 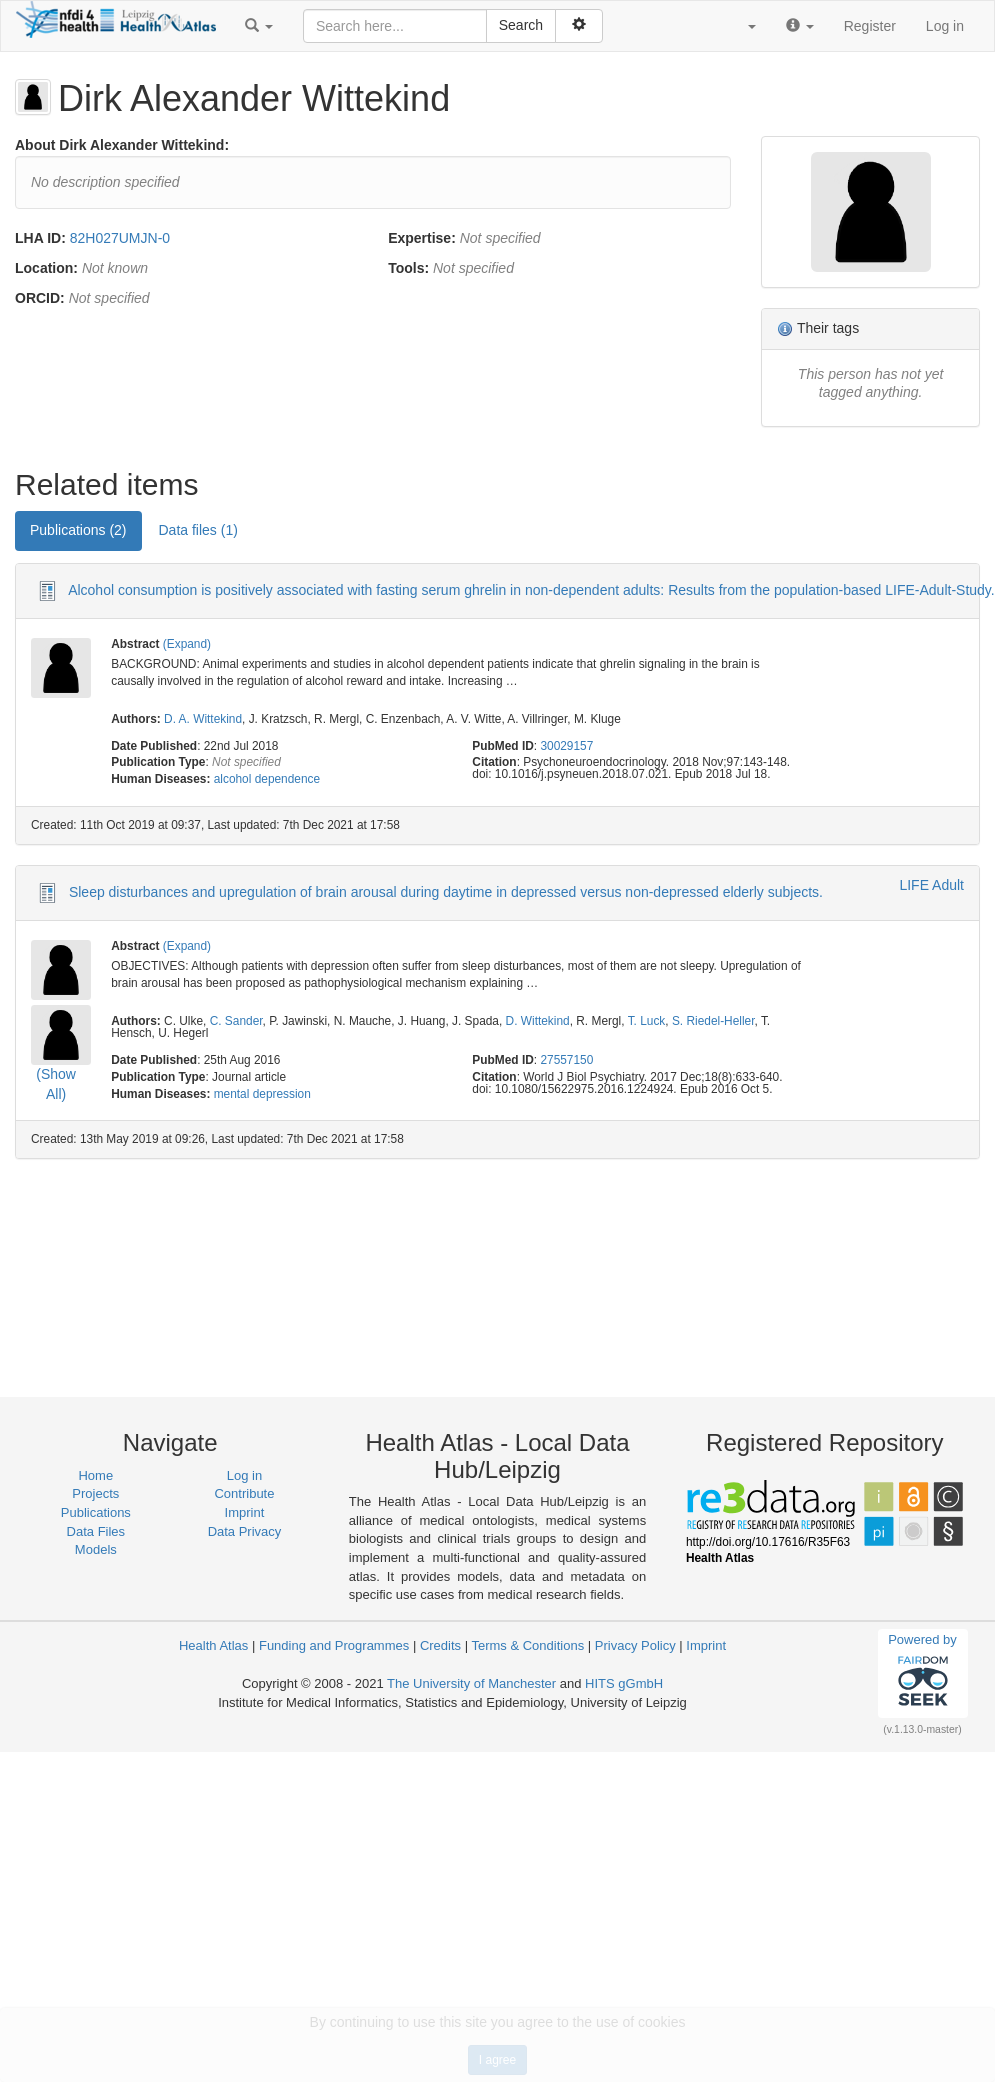 I want to click on 30029157, so click(x=566, y=746).